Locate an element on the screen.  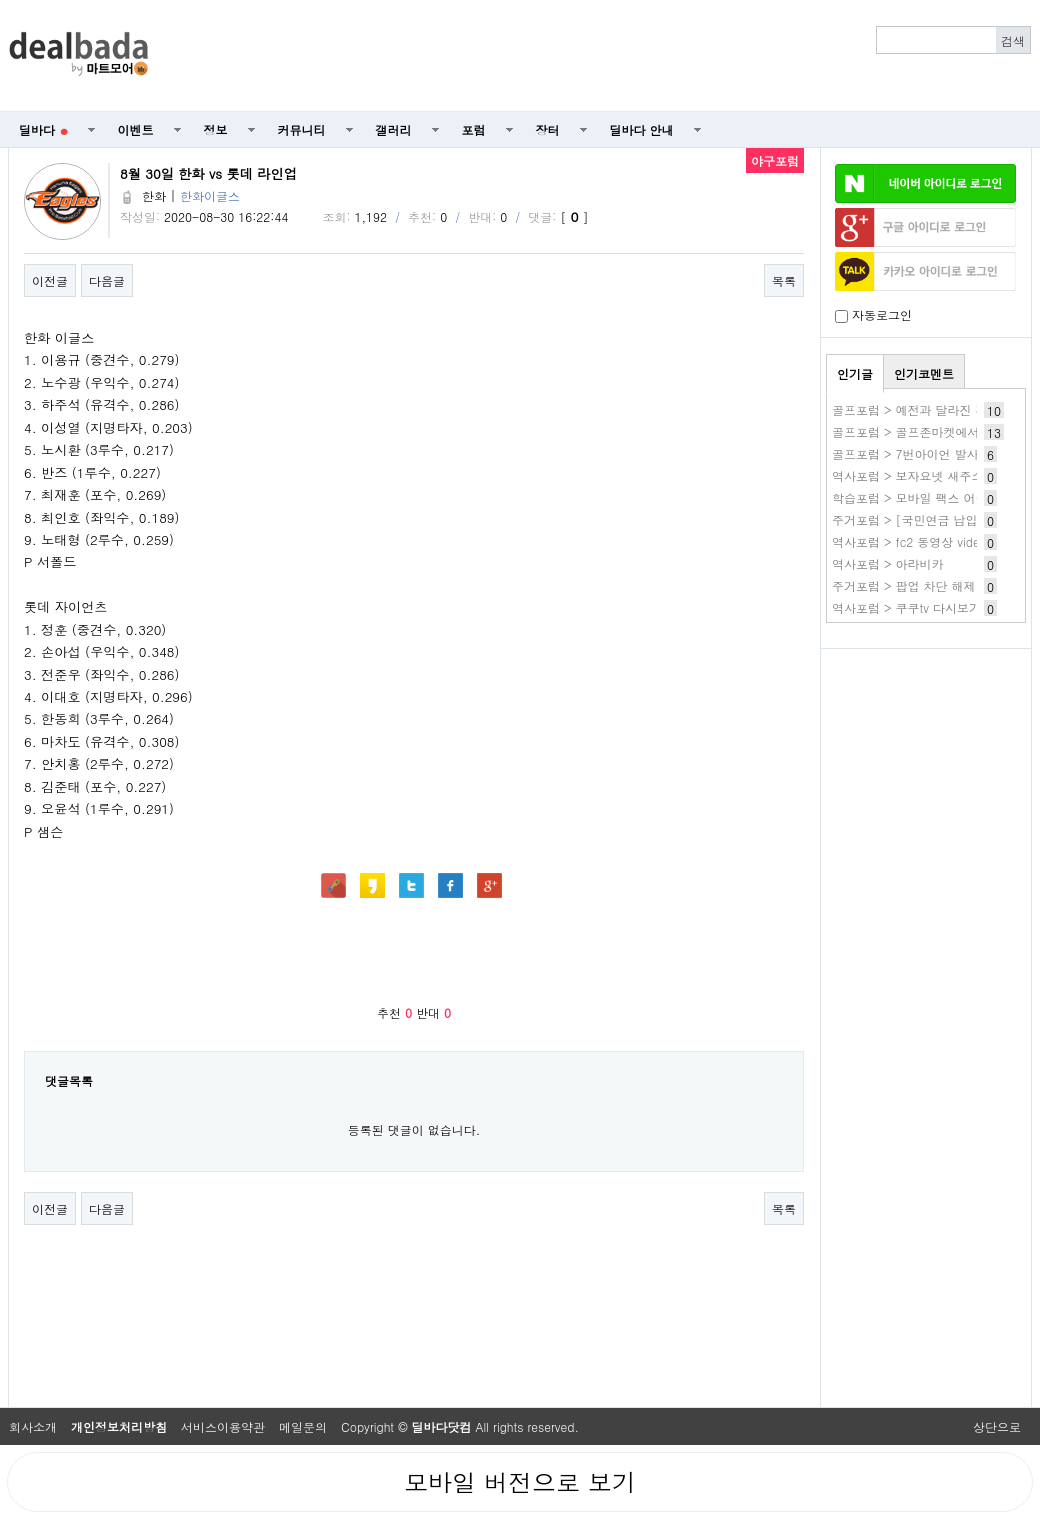
상단으로 is located at coordinates (997, 1426).